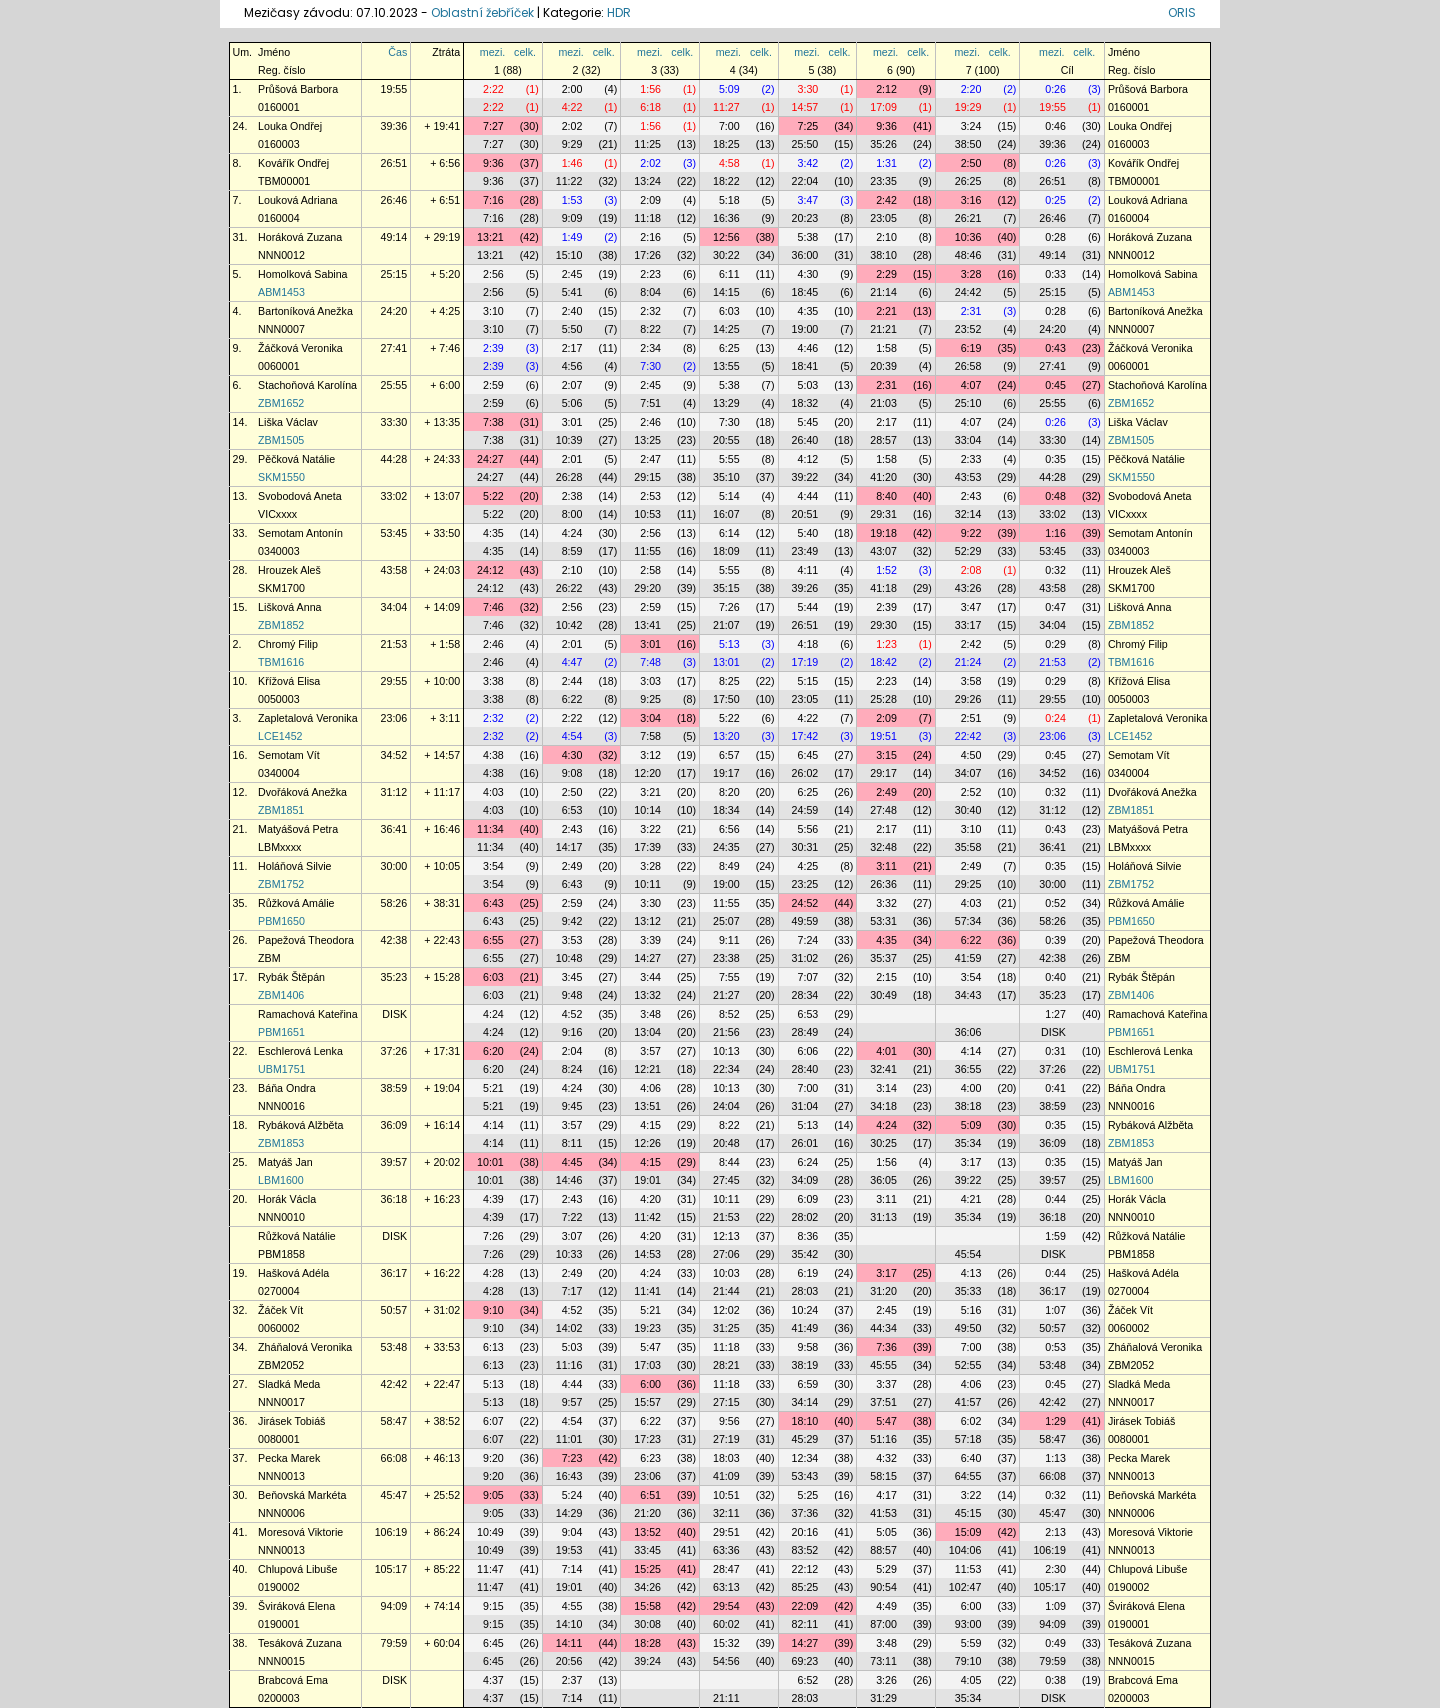  I want to click on 13:32, so click(647, 995).